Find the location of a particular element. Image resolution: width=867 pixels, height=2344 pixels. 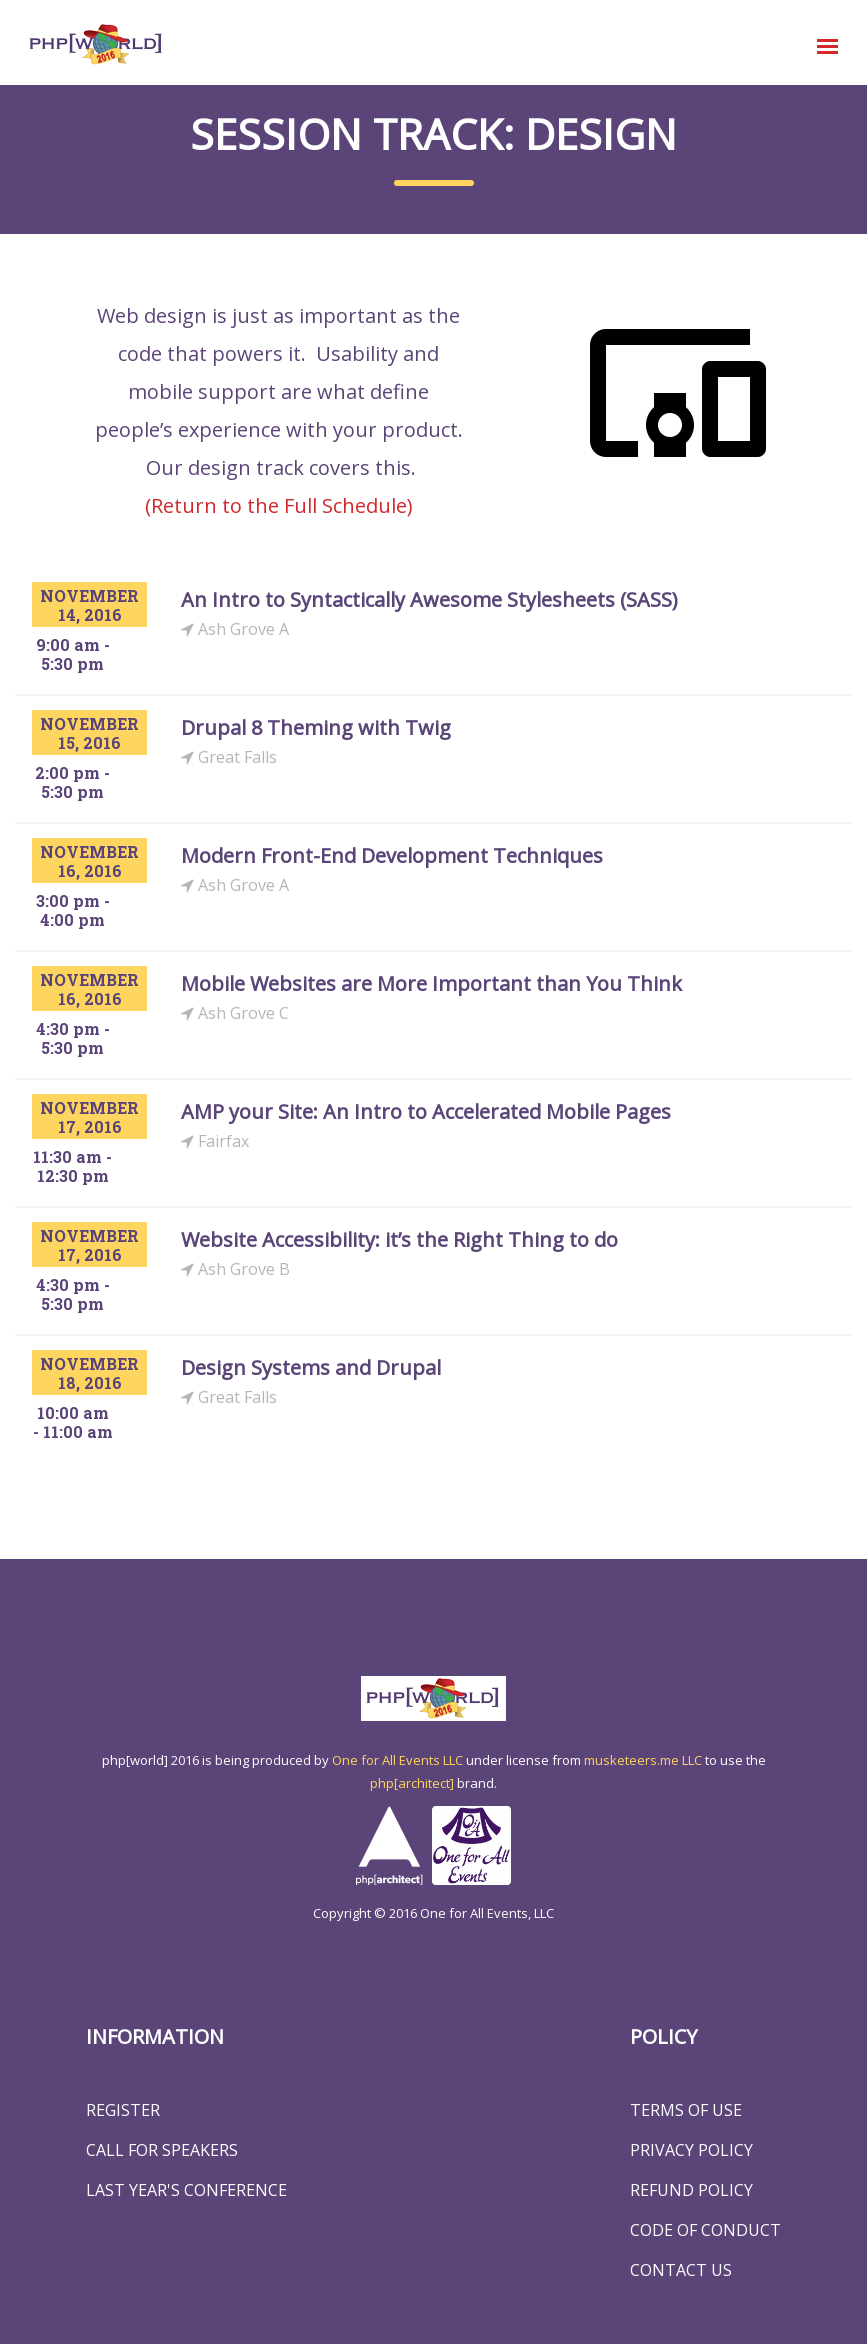

Register is located at coordinates (123, 2110).